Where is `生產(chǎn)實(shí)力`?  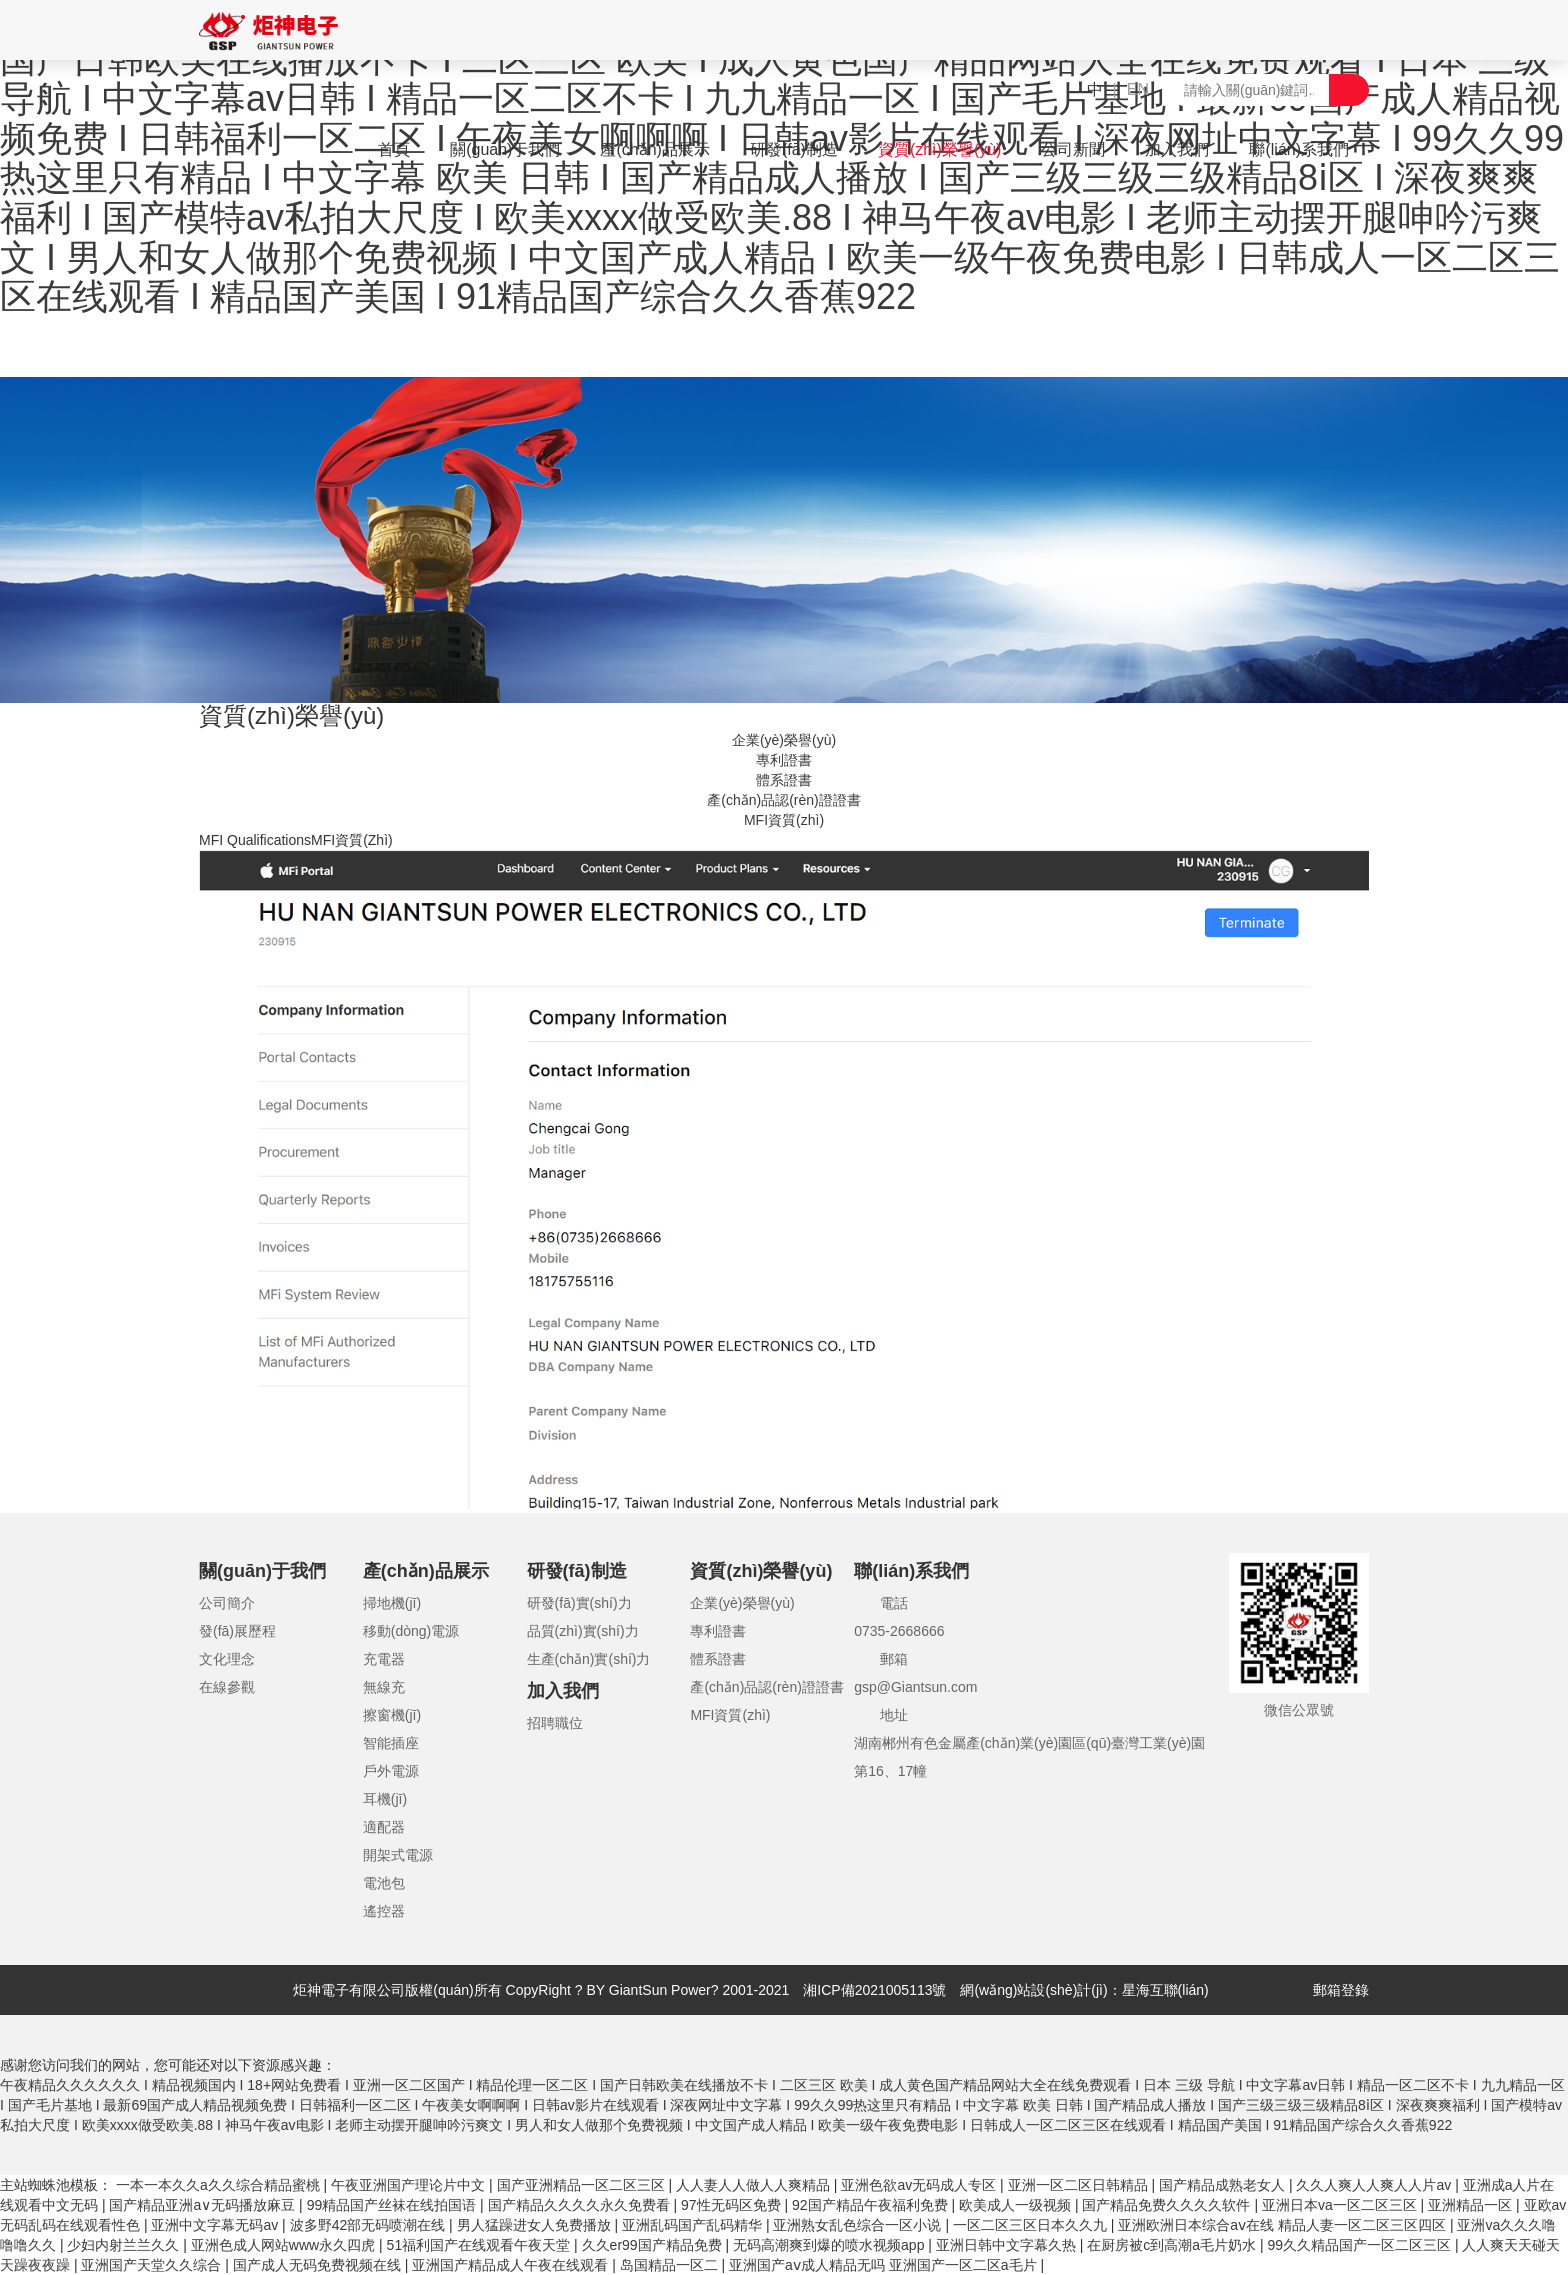 生產(chǎn)實(shí)力 is located at coordinates (589, 1659).